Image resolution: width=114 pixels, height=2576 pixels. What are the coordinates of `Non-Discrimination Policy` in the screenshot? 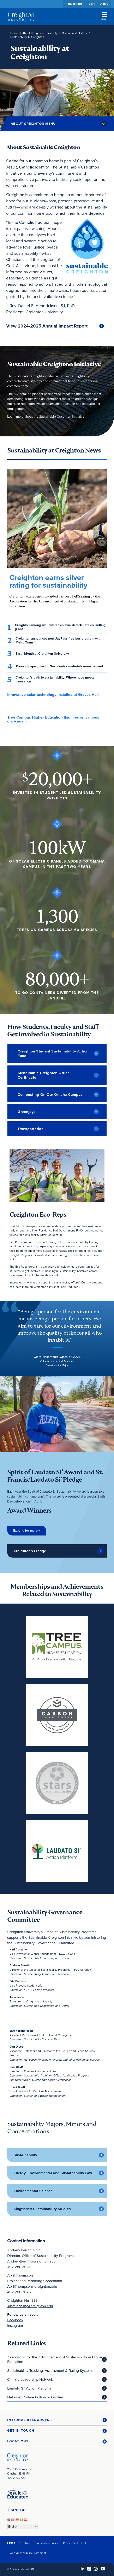 It's located at (41, 2543).